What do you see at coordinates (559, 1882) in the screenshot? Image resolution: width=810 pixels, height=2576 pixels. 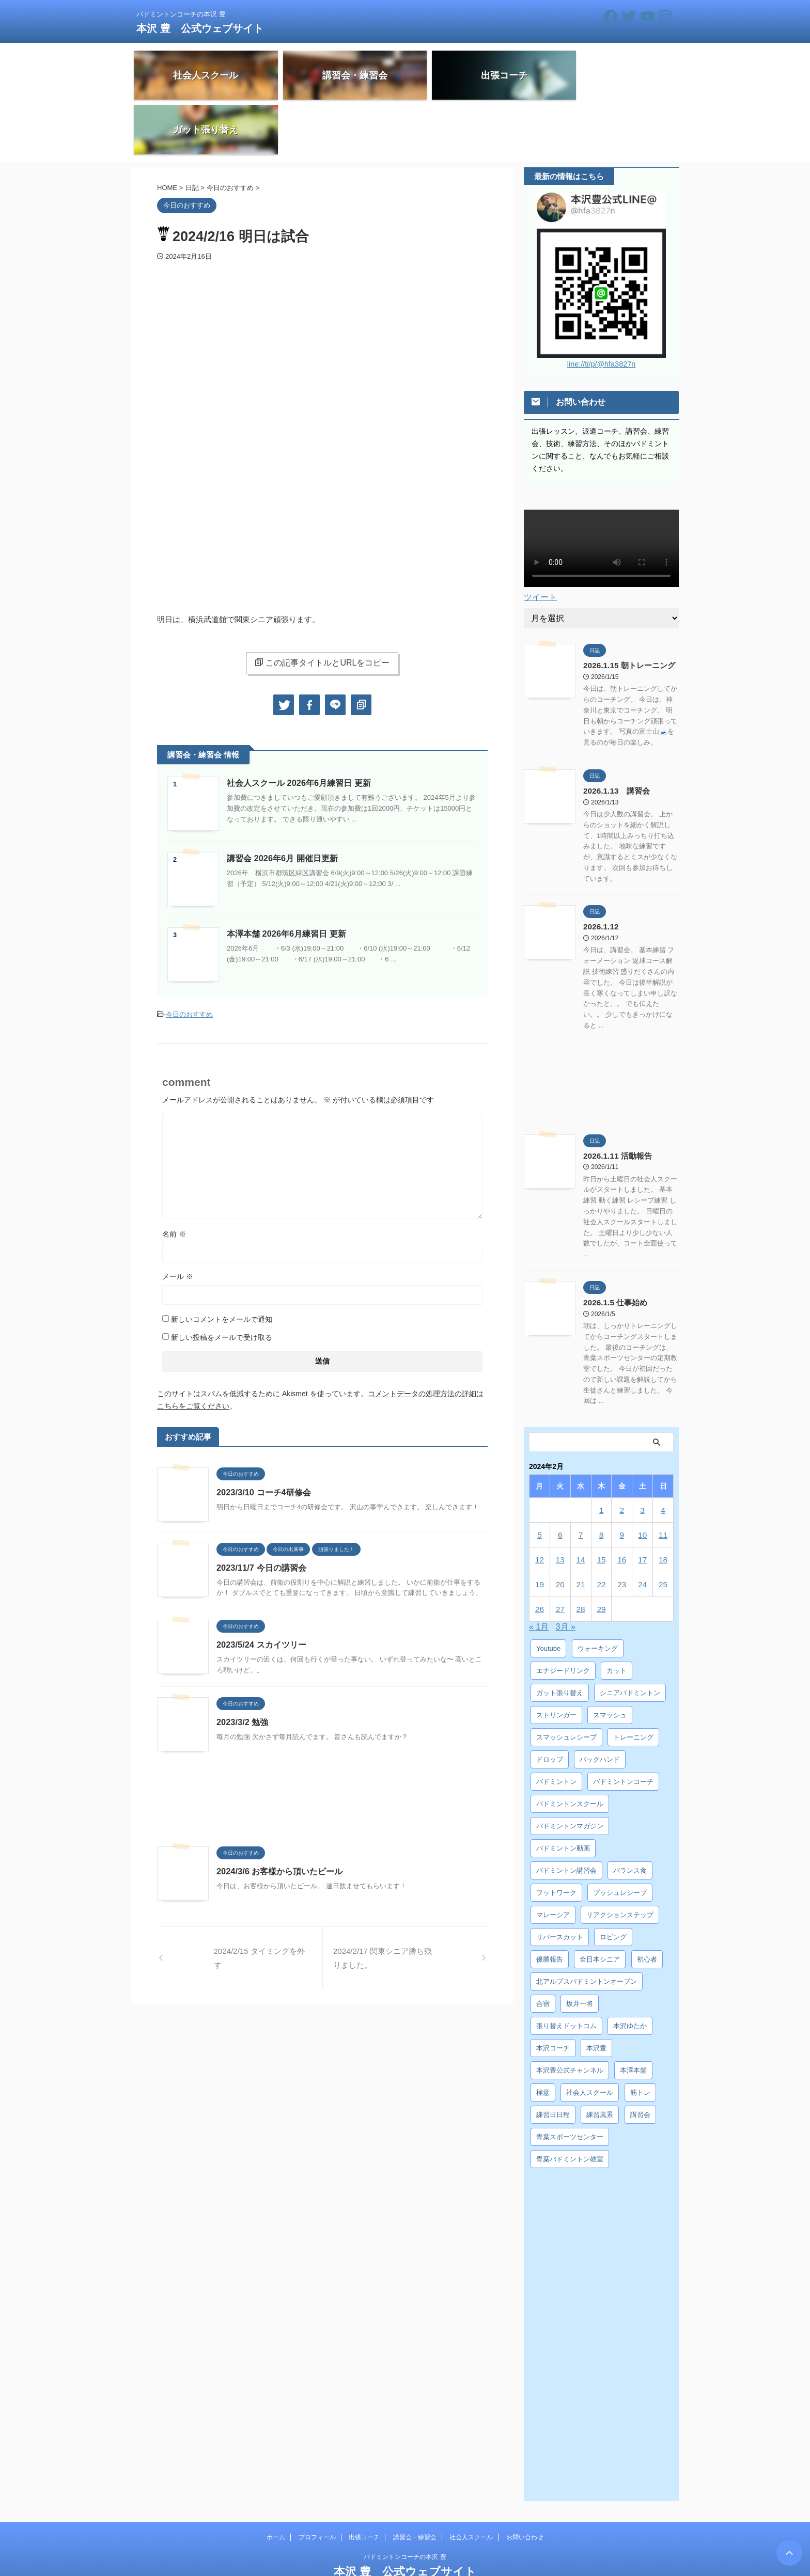 I see `リバースカット [リバースカット (6個の項目)]` at bounding box center [559, 1882].